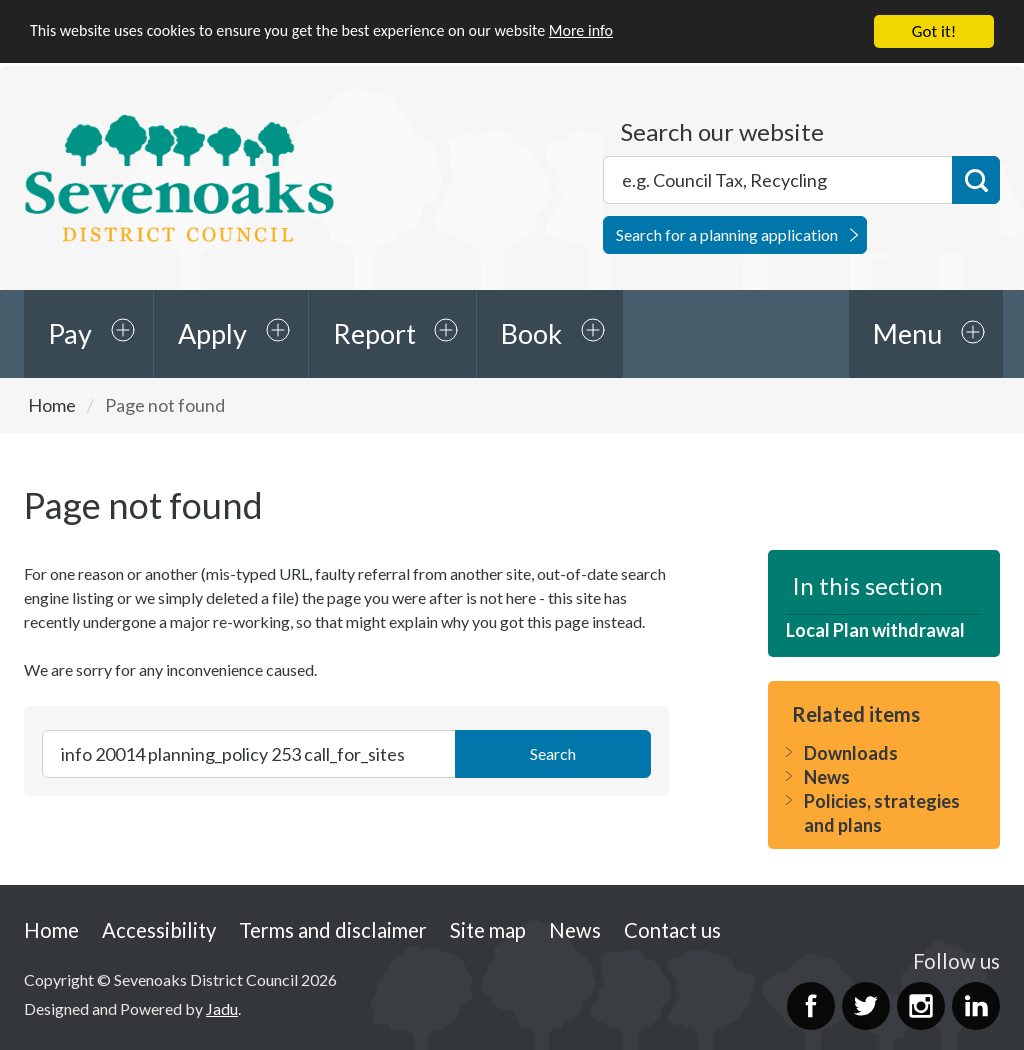 The width and height of the screenshot is (1024, 1050). Describe the element at coordinates (333, 930) in the screenshot. I see `Terms and disclaimer` at that location.